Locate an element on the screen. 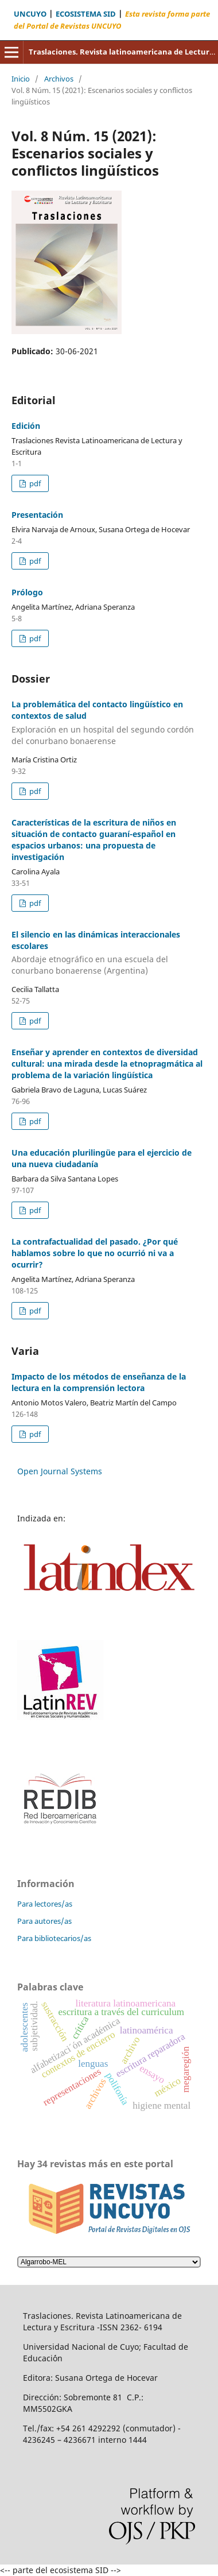  Para lectores/as is located at coordinates (44, 1904).